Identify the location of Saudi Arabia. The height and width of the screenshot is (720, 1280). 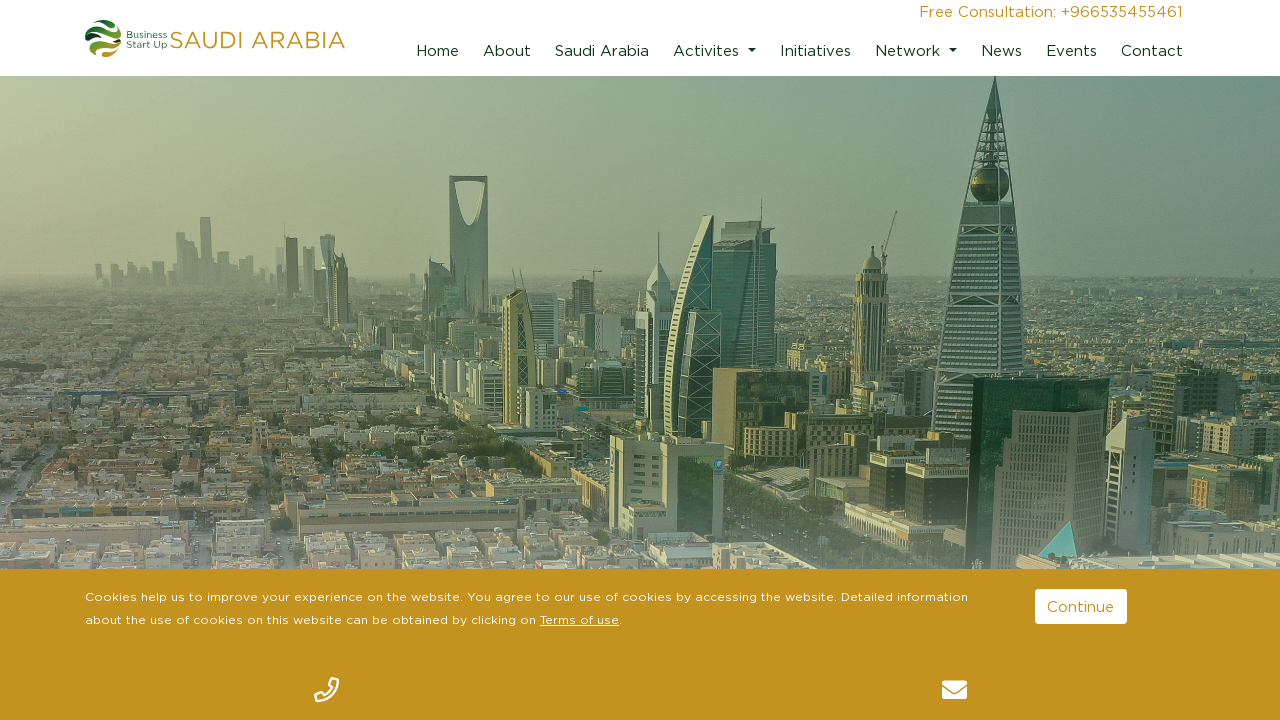
(602, 50).